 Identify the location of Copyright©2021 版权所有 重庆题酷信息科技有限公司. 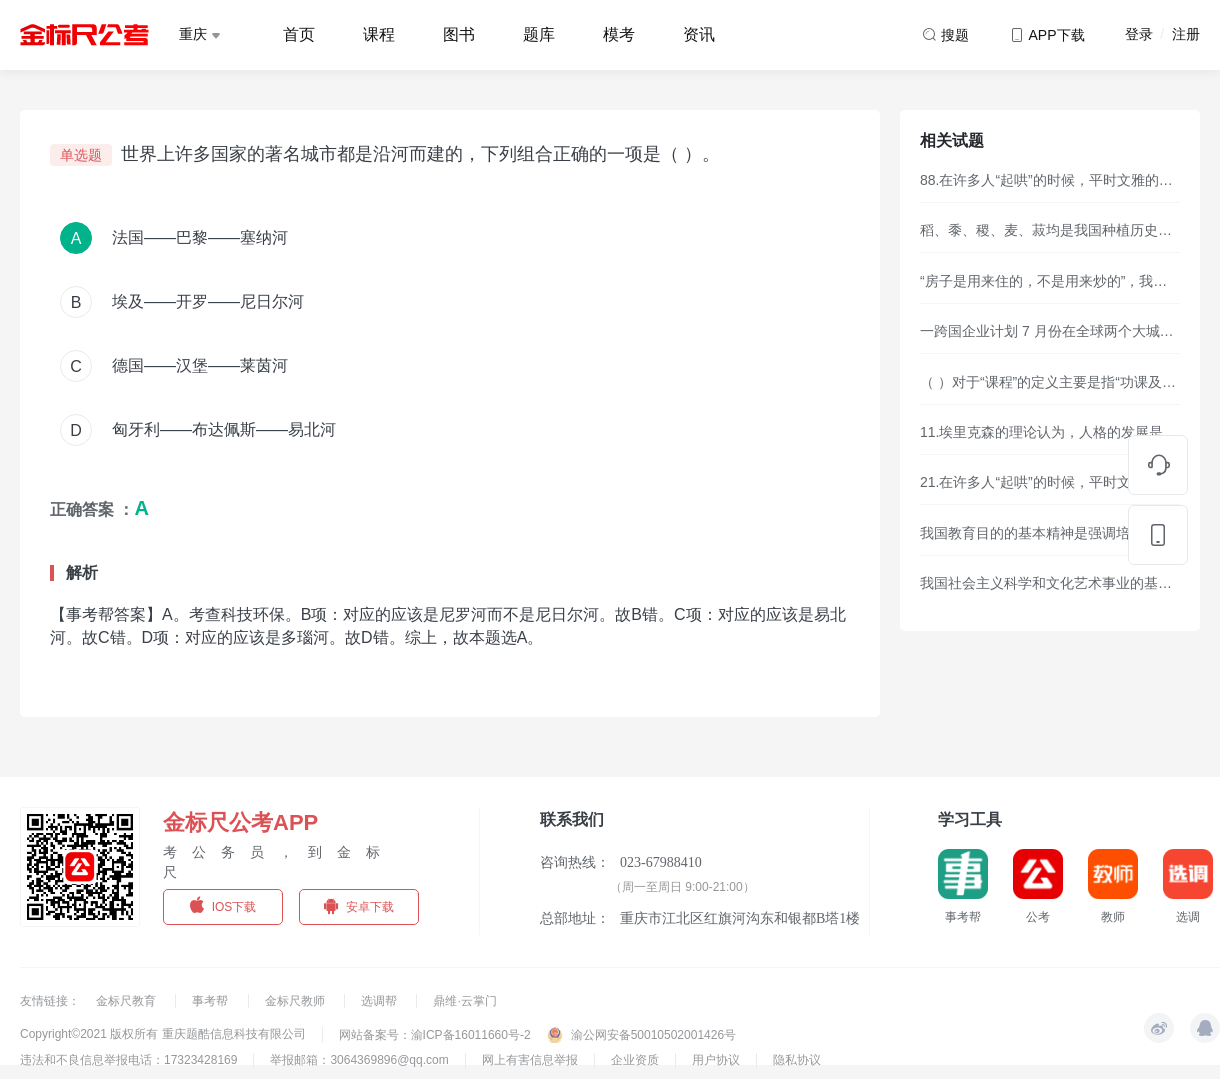
(163, 1034).